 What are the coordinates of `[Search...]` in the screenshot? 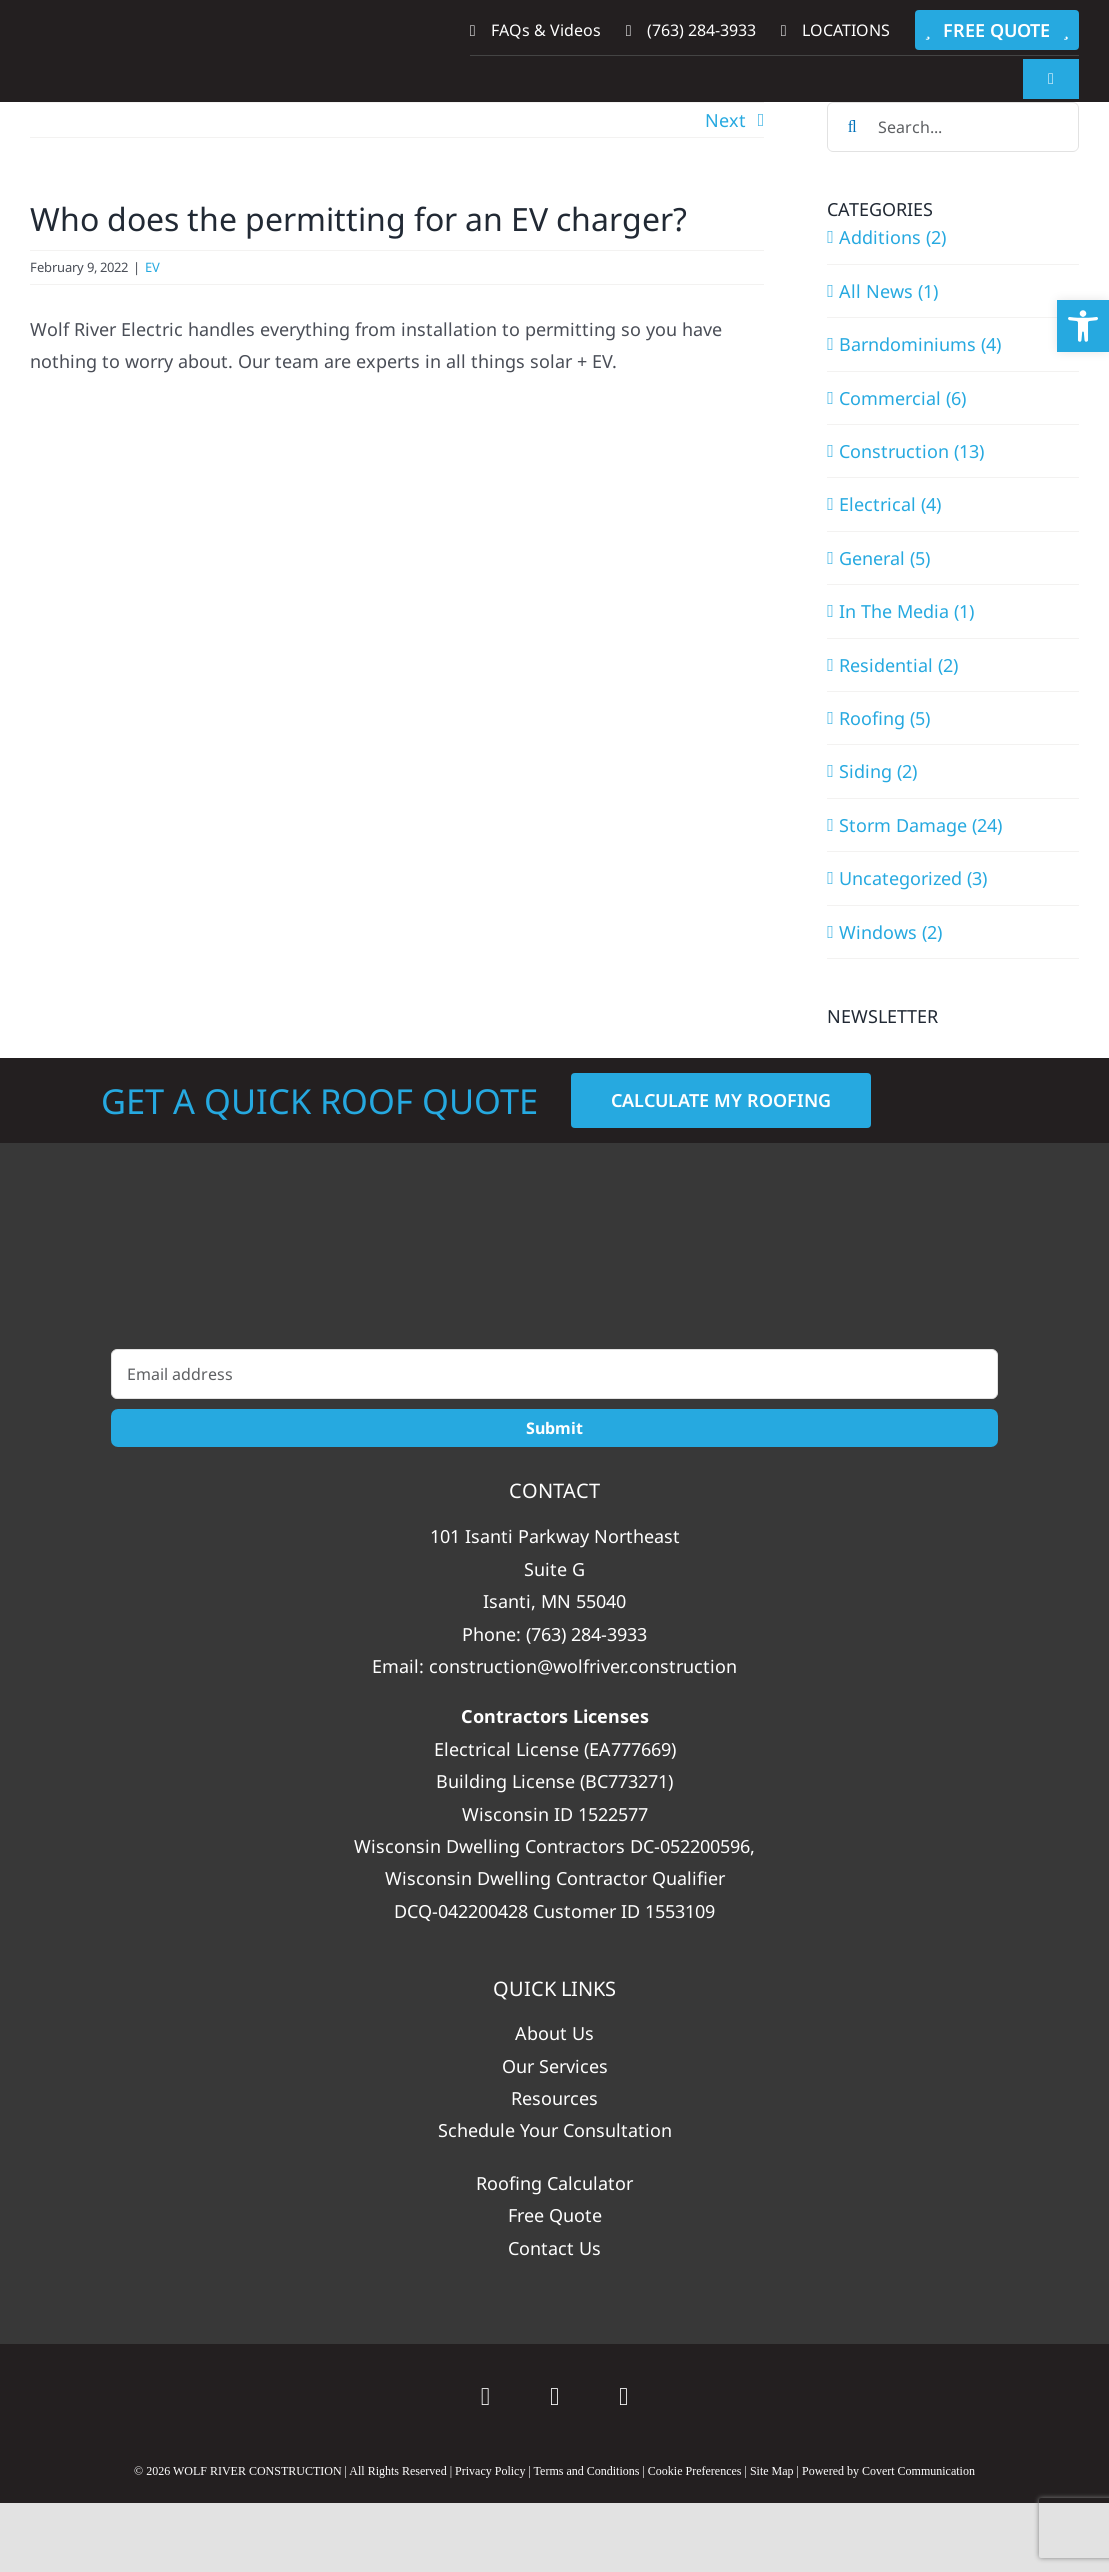 It's located at (953, 127).